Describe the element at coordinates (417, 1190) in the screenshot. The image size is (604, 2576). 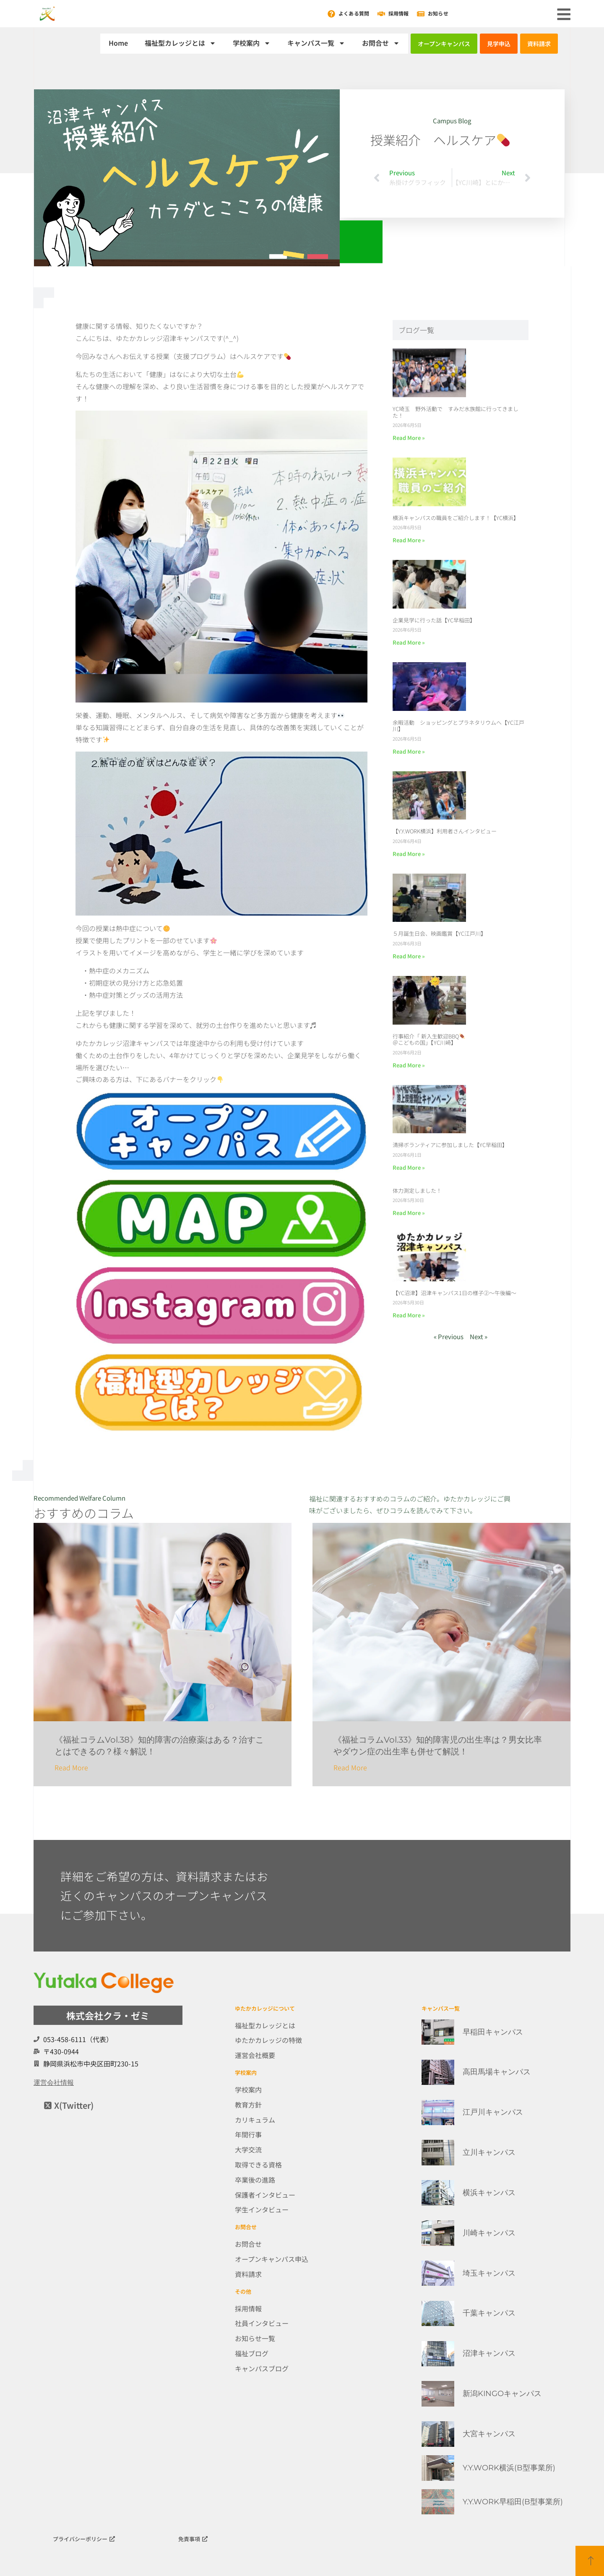
I see `体力測定しました！` at that location.